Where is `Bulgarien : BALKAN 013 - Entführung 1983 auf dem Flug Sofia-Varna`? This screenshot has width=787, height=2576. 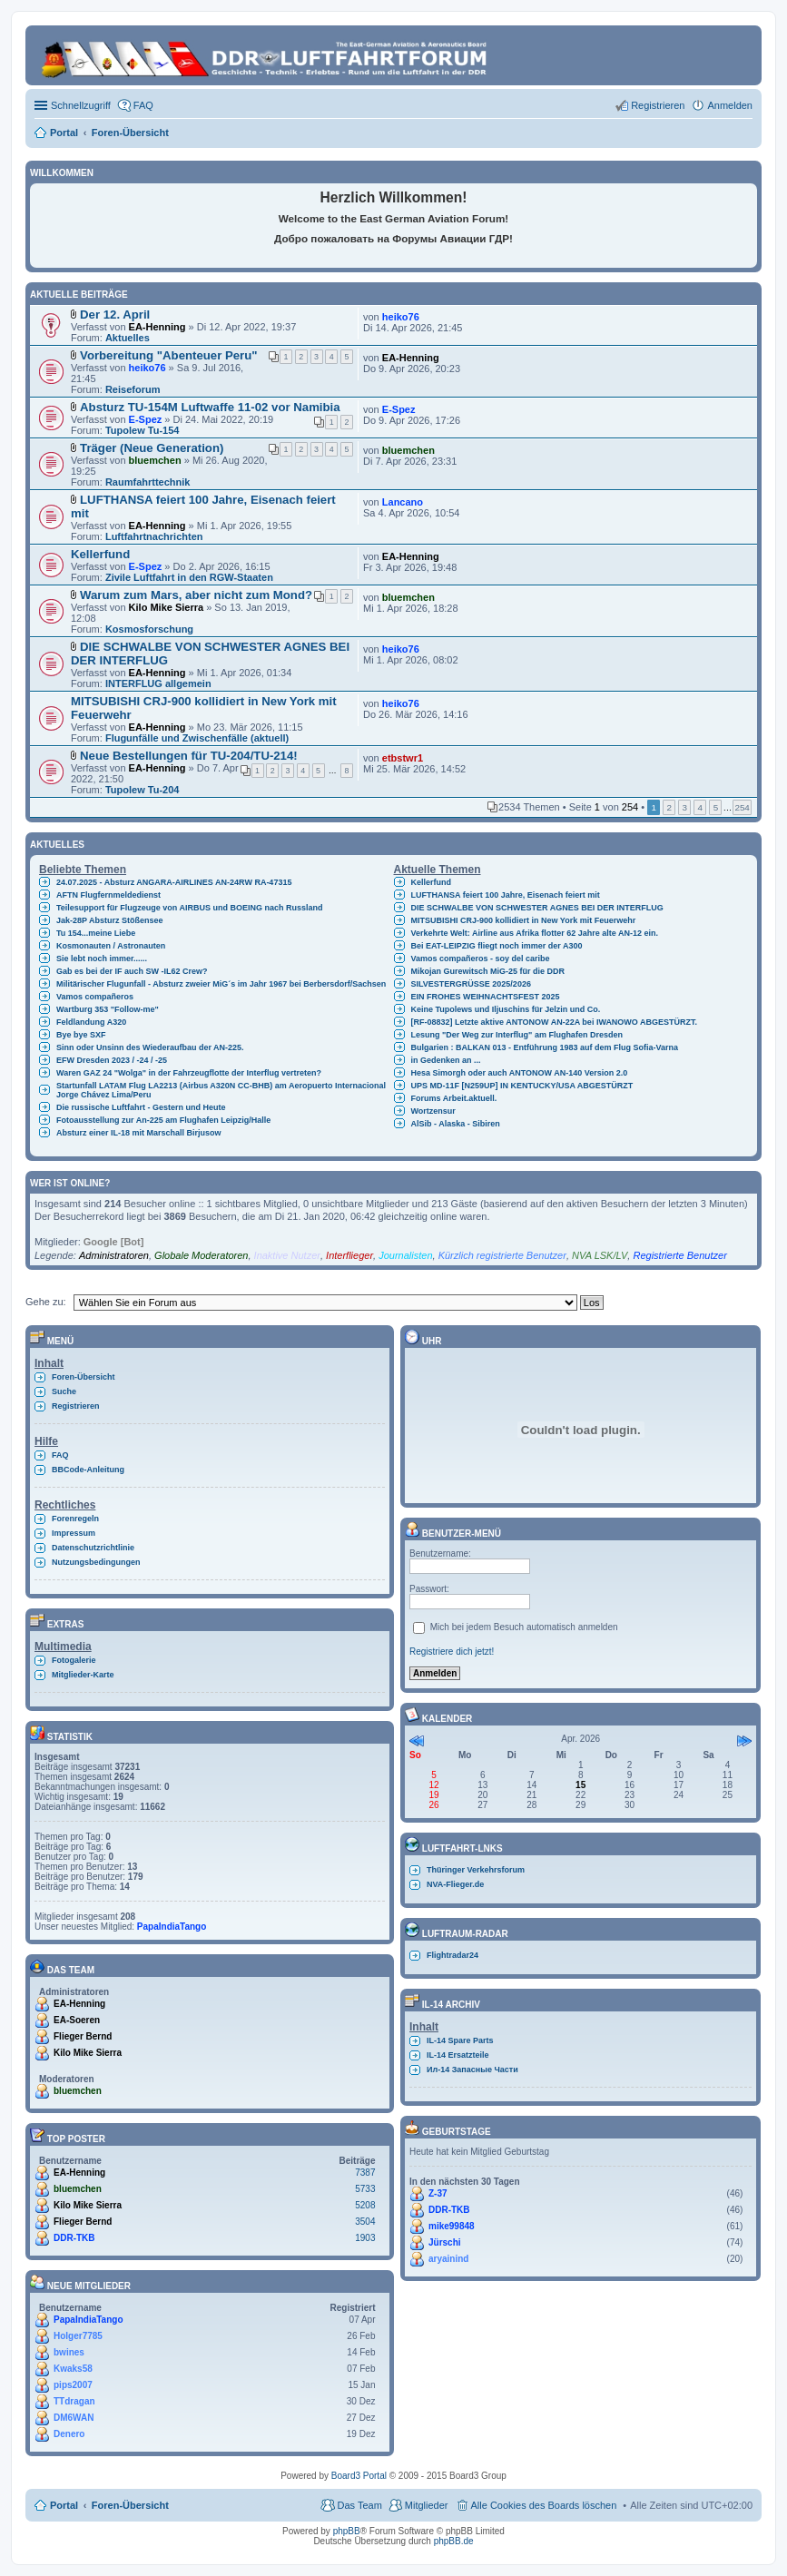 Bulgarien : BALKAN 013 - Entführung 1983 auf dem Flug Sofia-Varna is located at coordinates (545, 1047).